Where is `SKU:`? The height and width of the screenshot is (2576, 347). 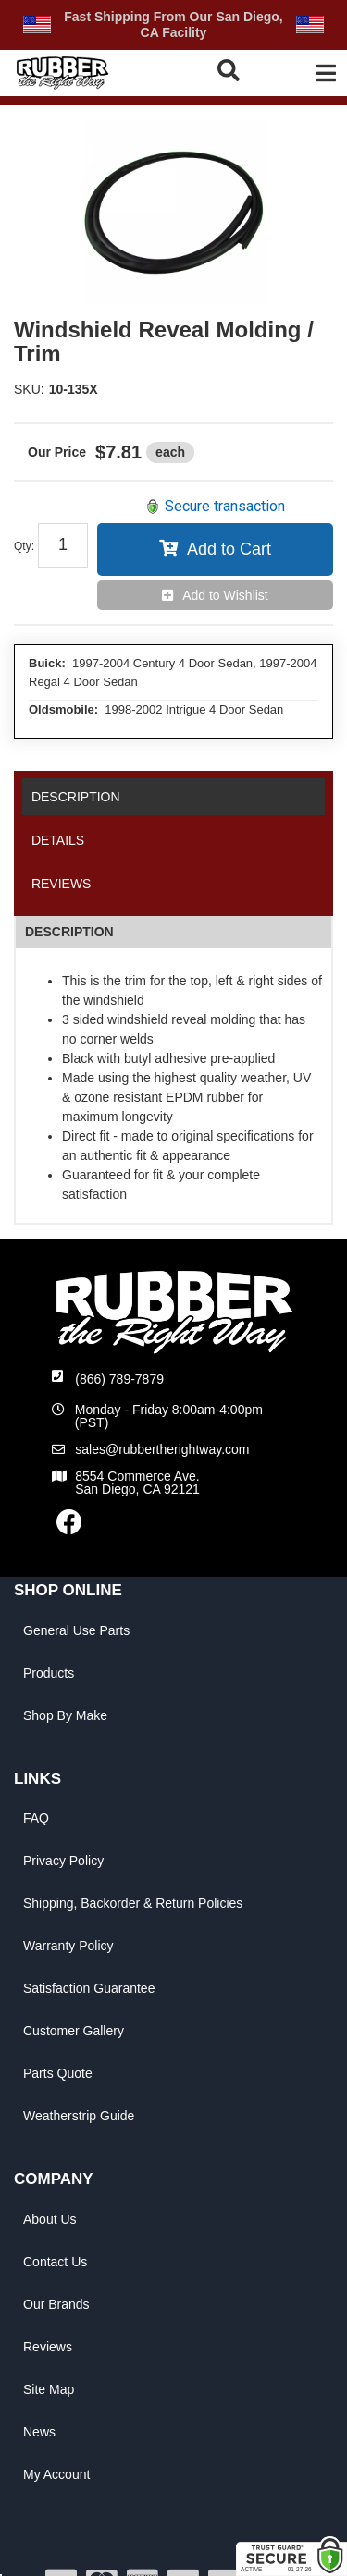 SKU: is located at coordinates (29, 389).